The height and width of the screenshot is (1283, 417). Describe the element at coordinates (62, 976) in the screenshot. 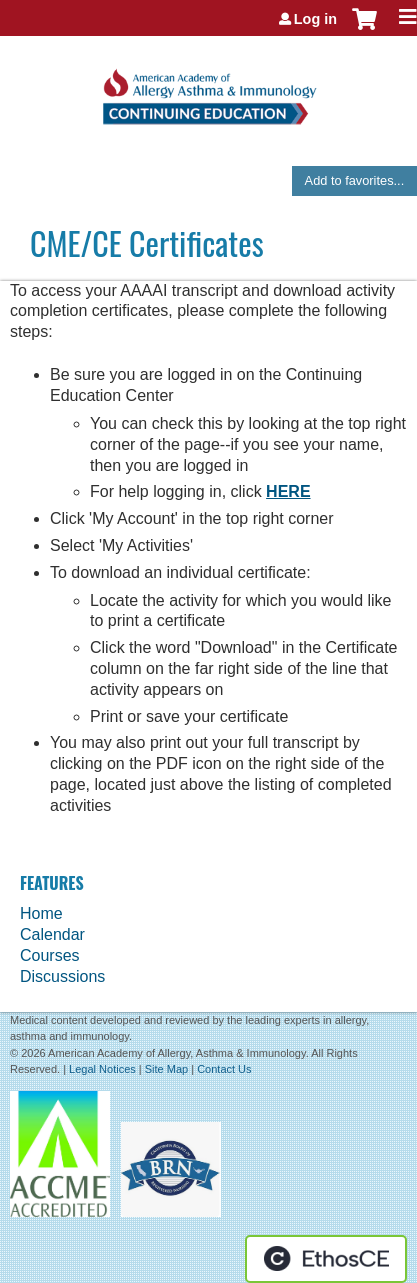

I see `Discussions` at that location.